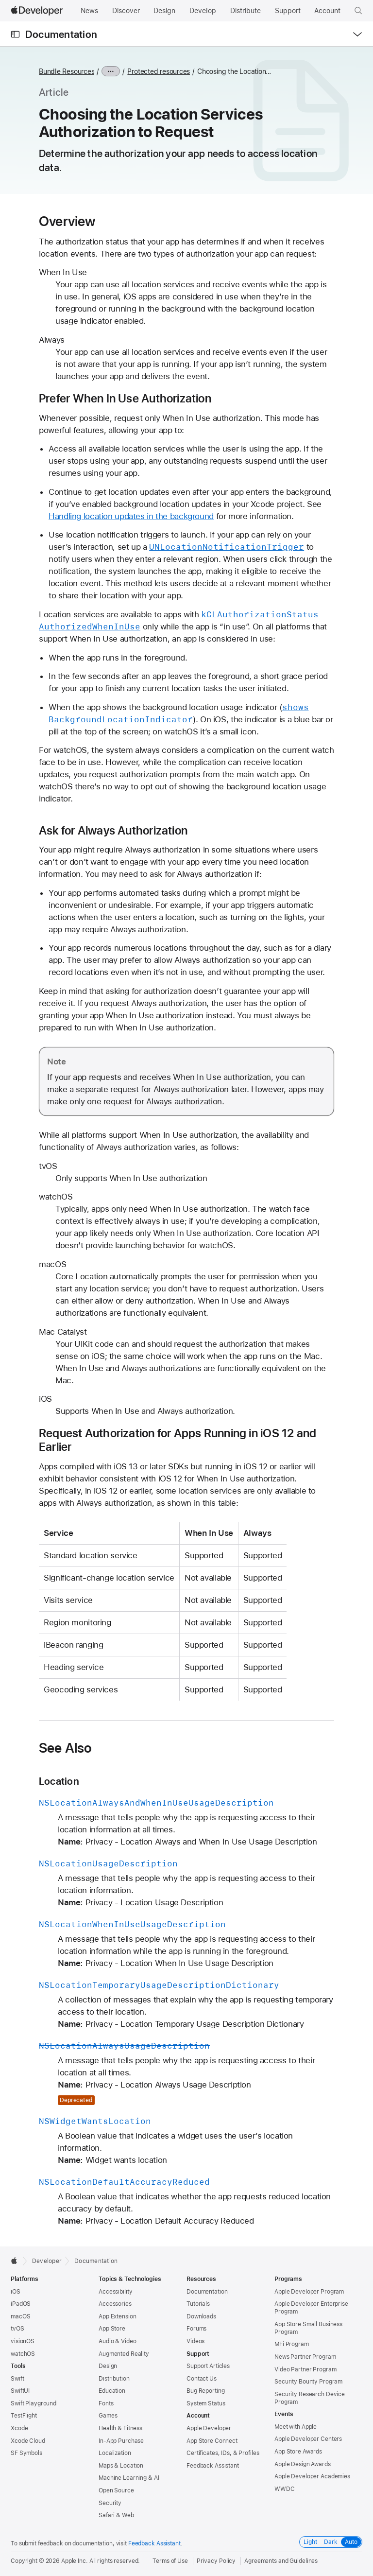 This screenshot has width=373, height=2576. What do you see at coordinates (312, 2476) in the screenshot?
I see `Apple Developer Academies` at bounding box center [312, 2476].